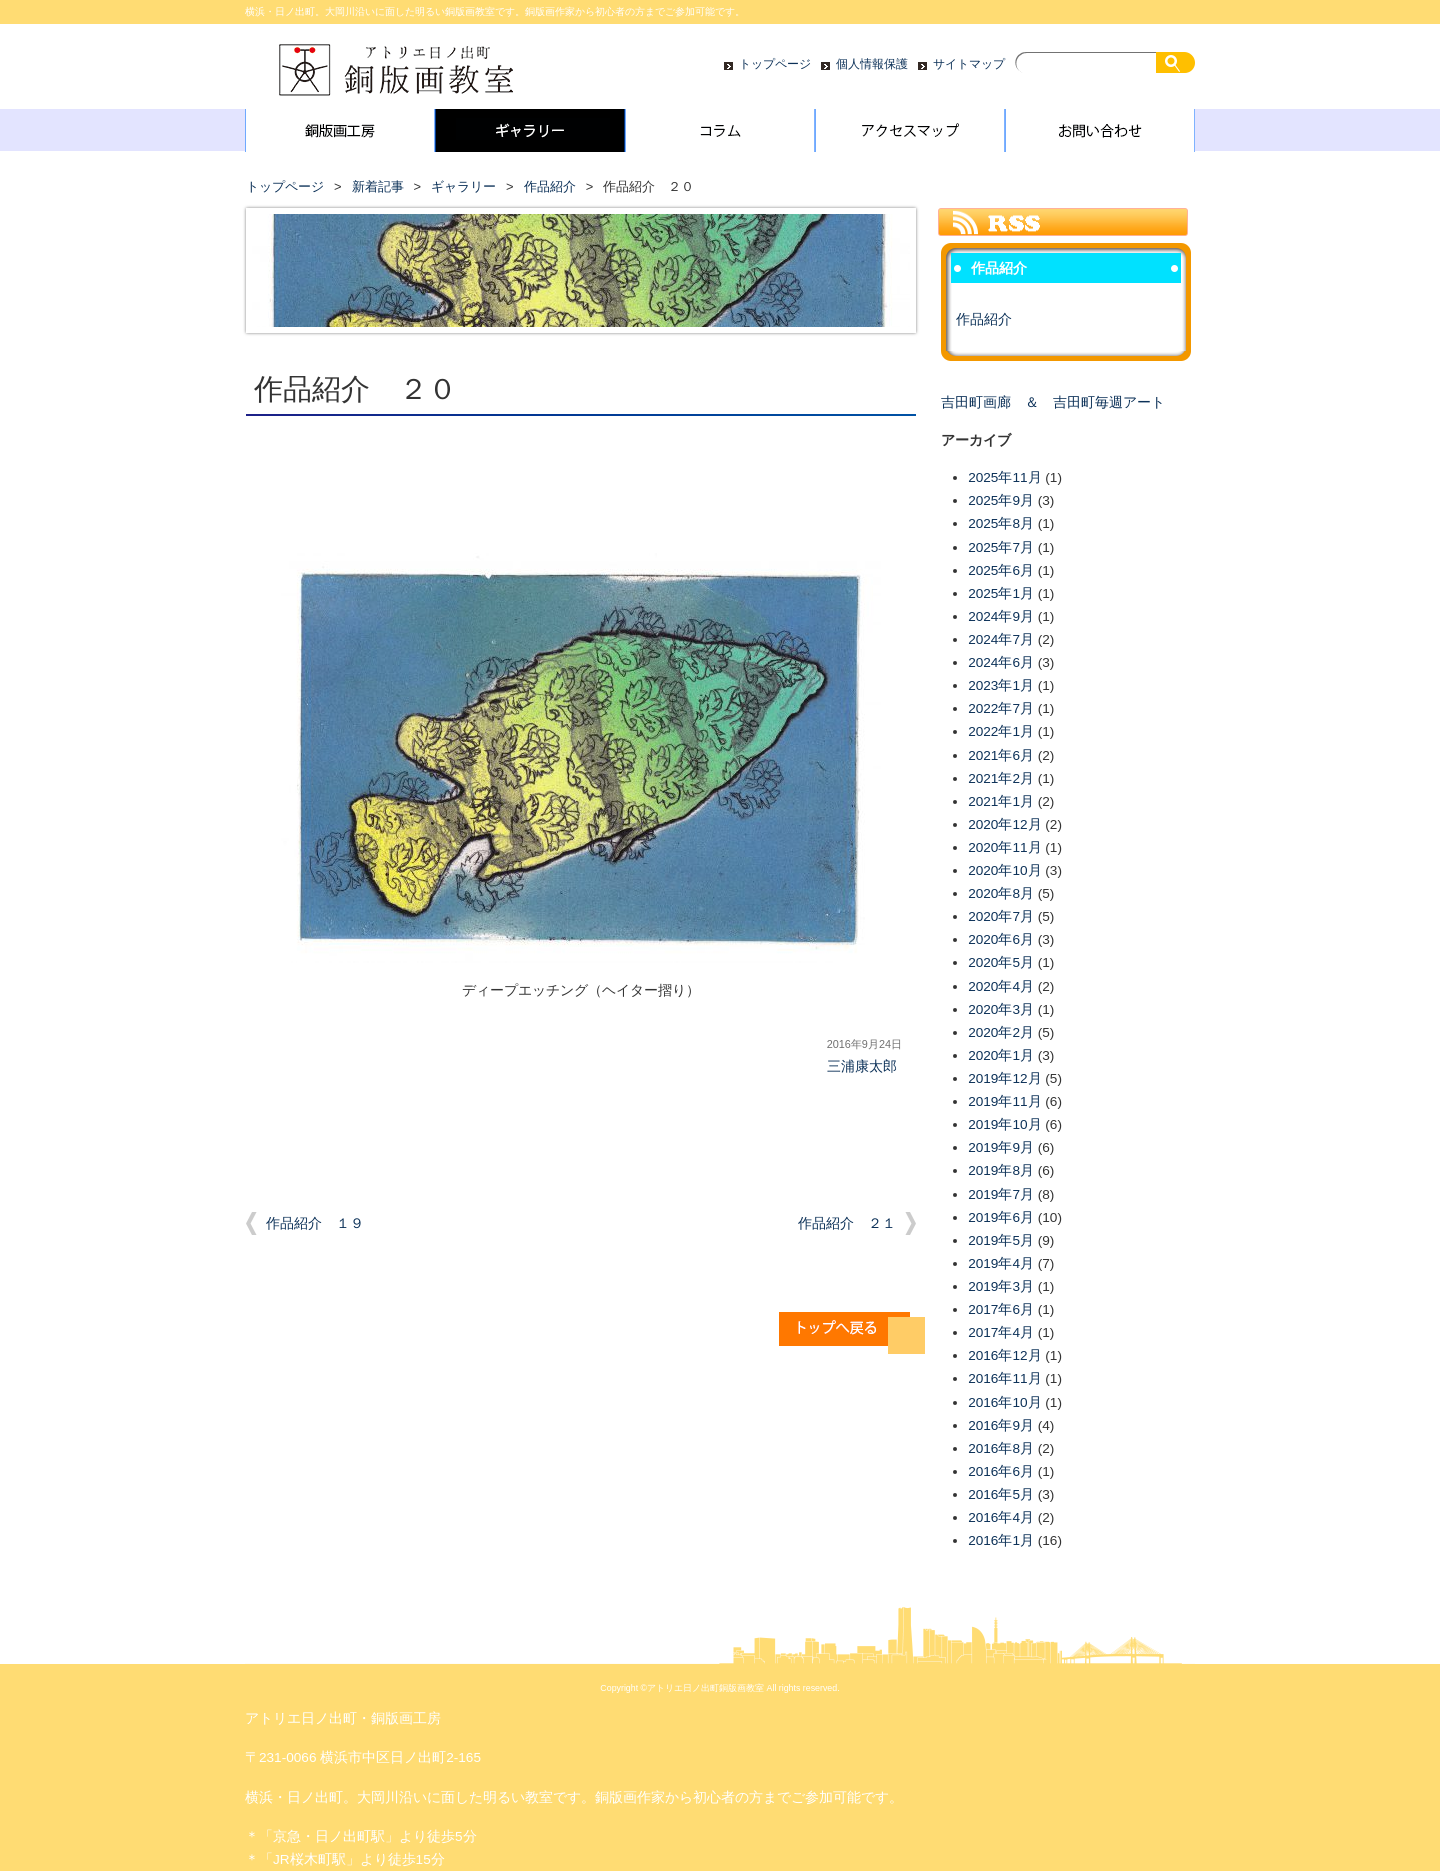 This screenshot has height=1871, width=1440. Describe the element at coordinates (1001, 1309) in the screenshot. I see `2017年6月` at that location.